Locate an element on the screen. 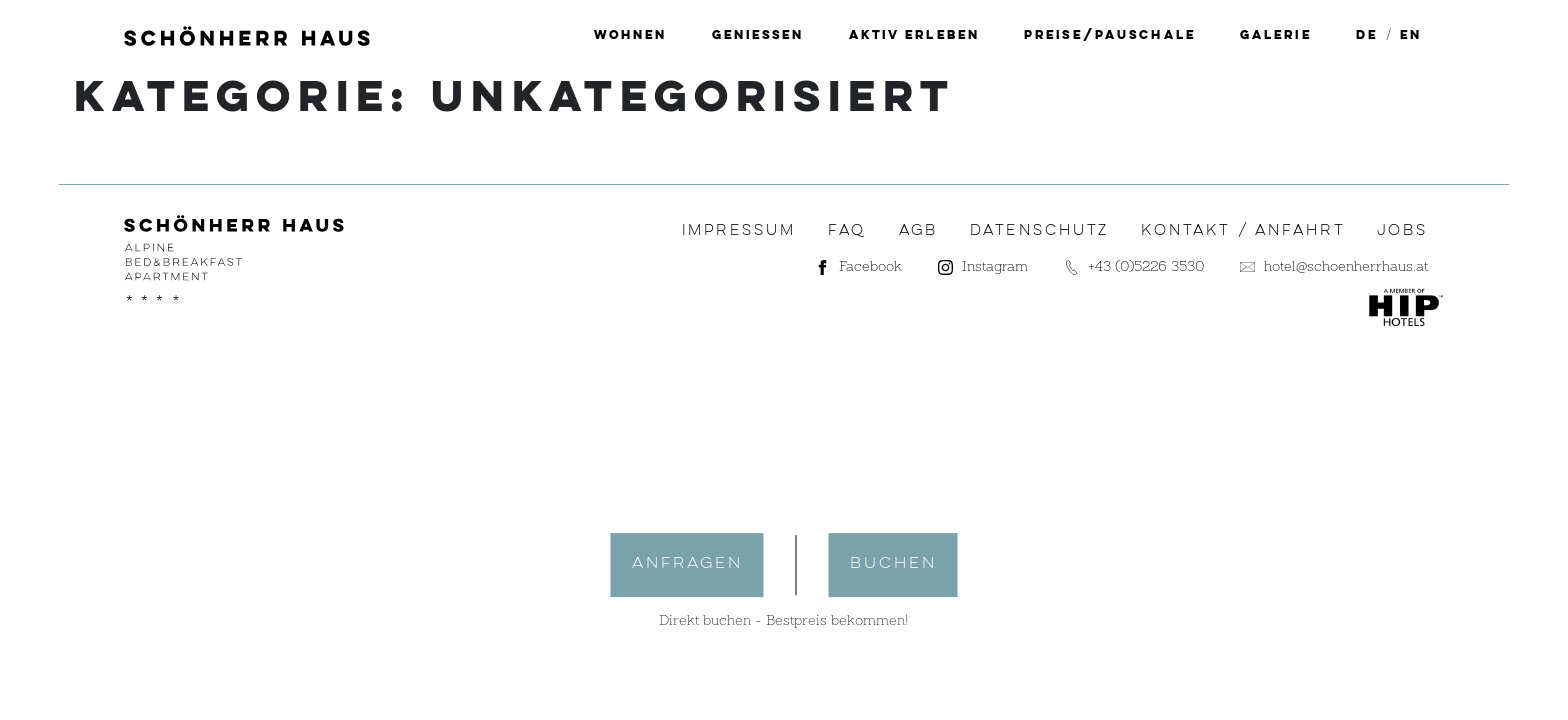 The image size is (1568, 720). Geniessen is located at coordinates (758, 35).